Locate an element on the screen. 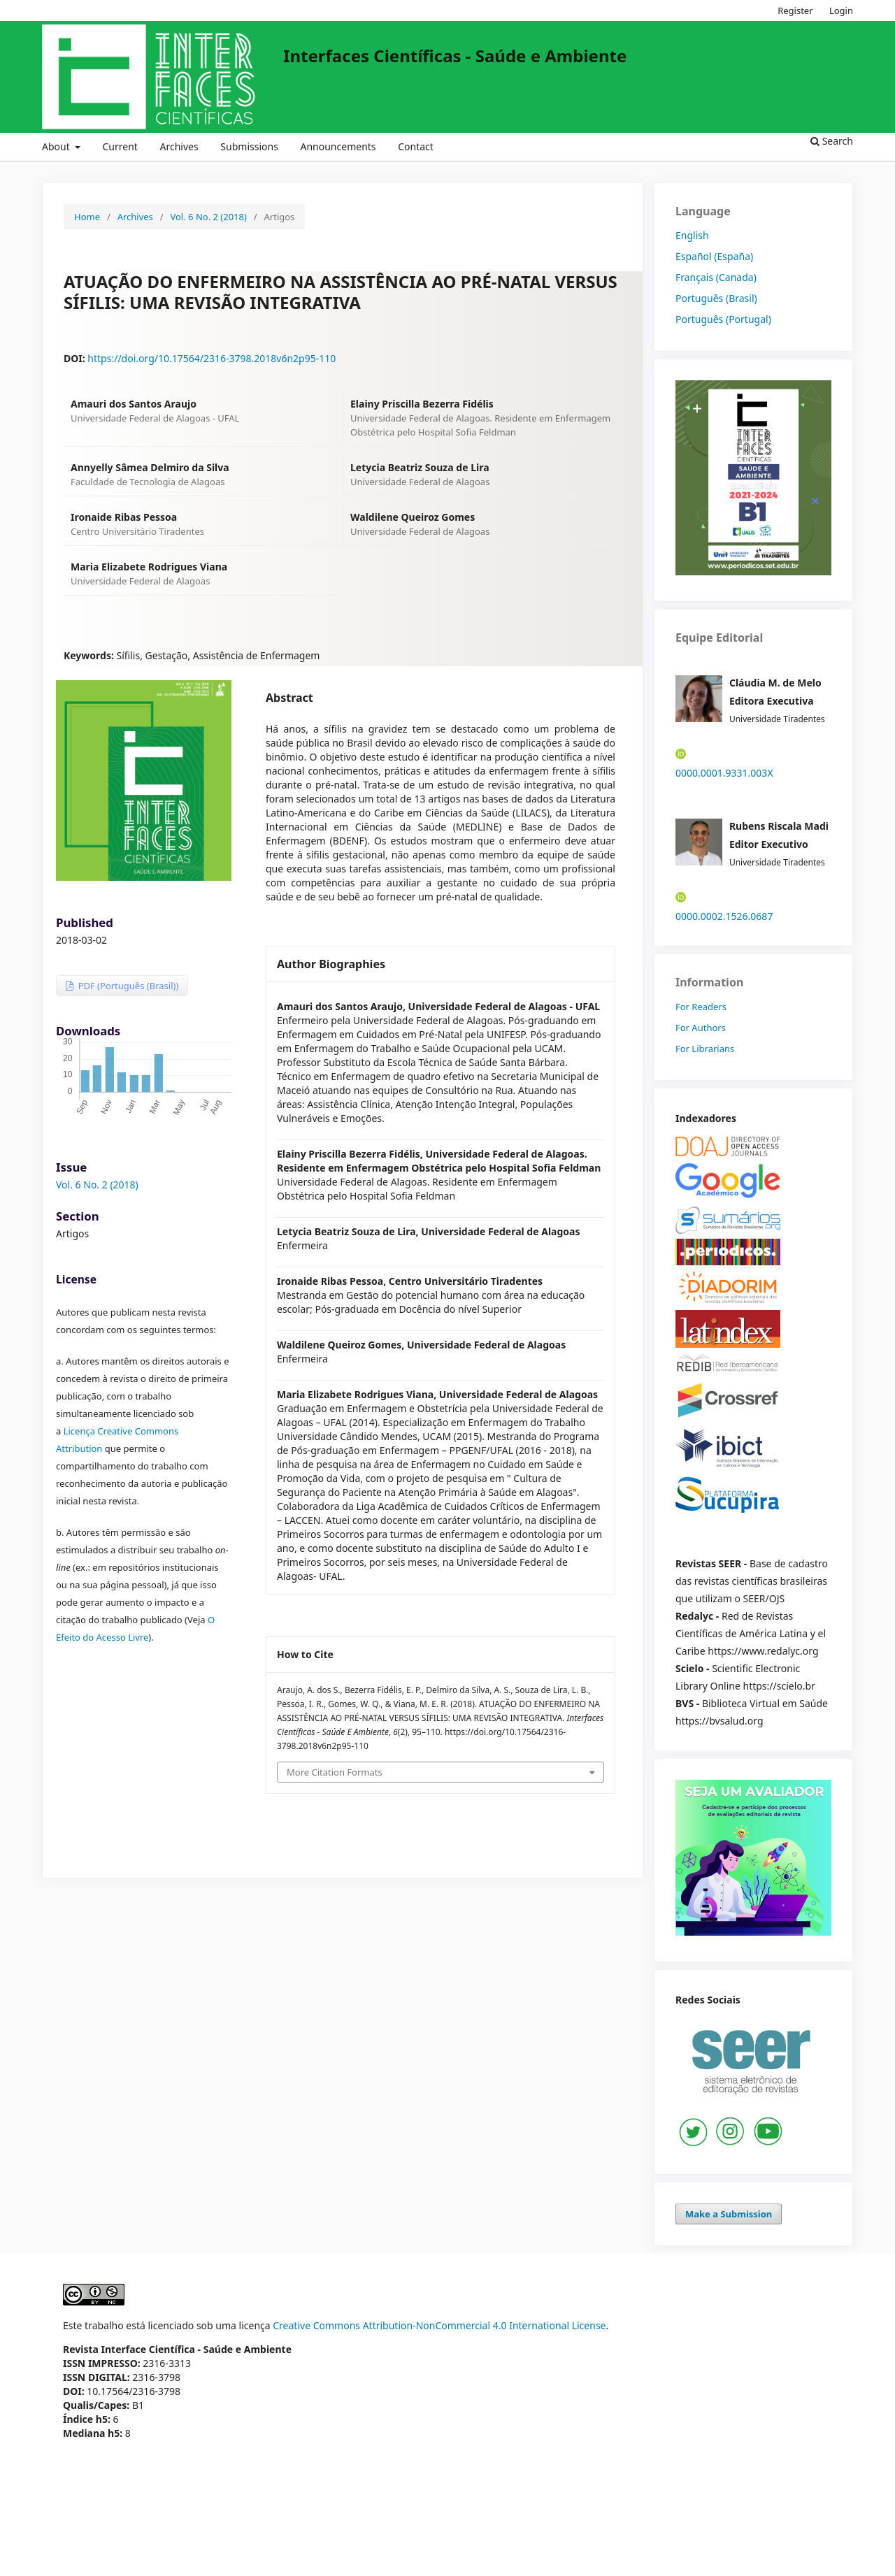 This screenshot has height=2576, width=895. Vol. 6 No. 2 (2018) is located at coordinates (208, 216).